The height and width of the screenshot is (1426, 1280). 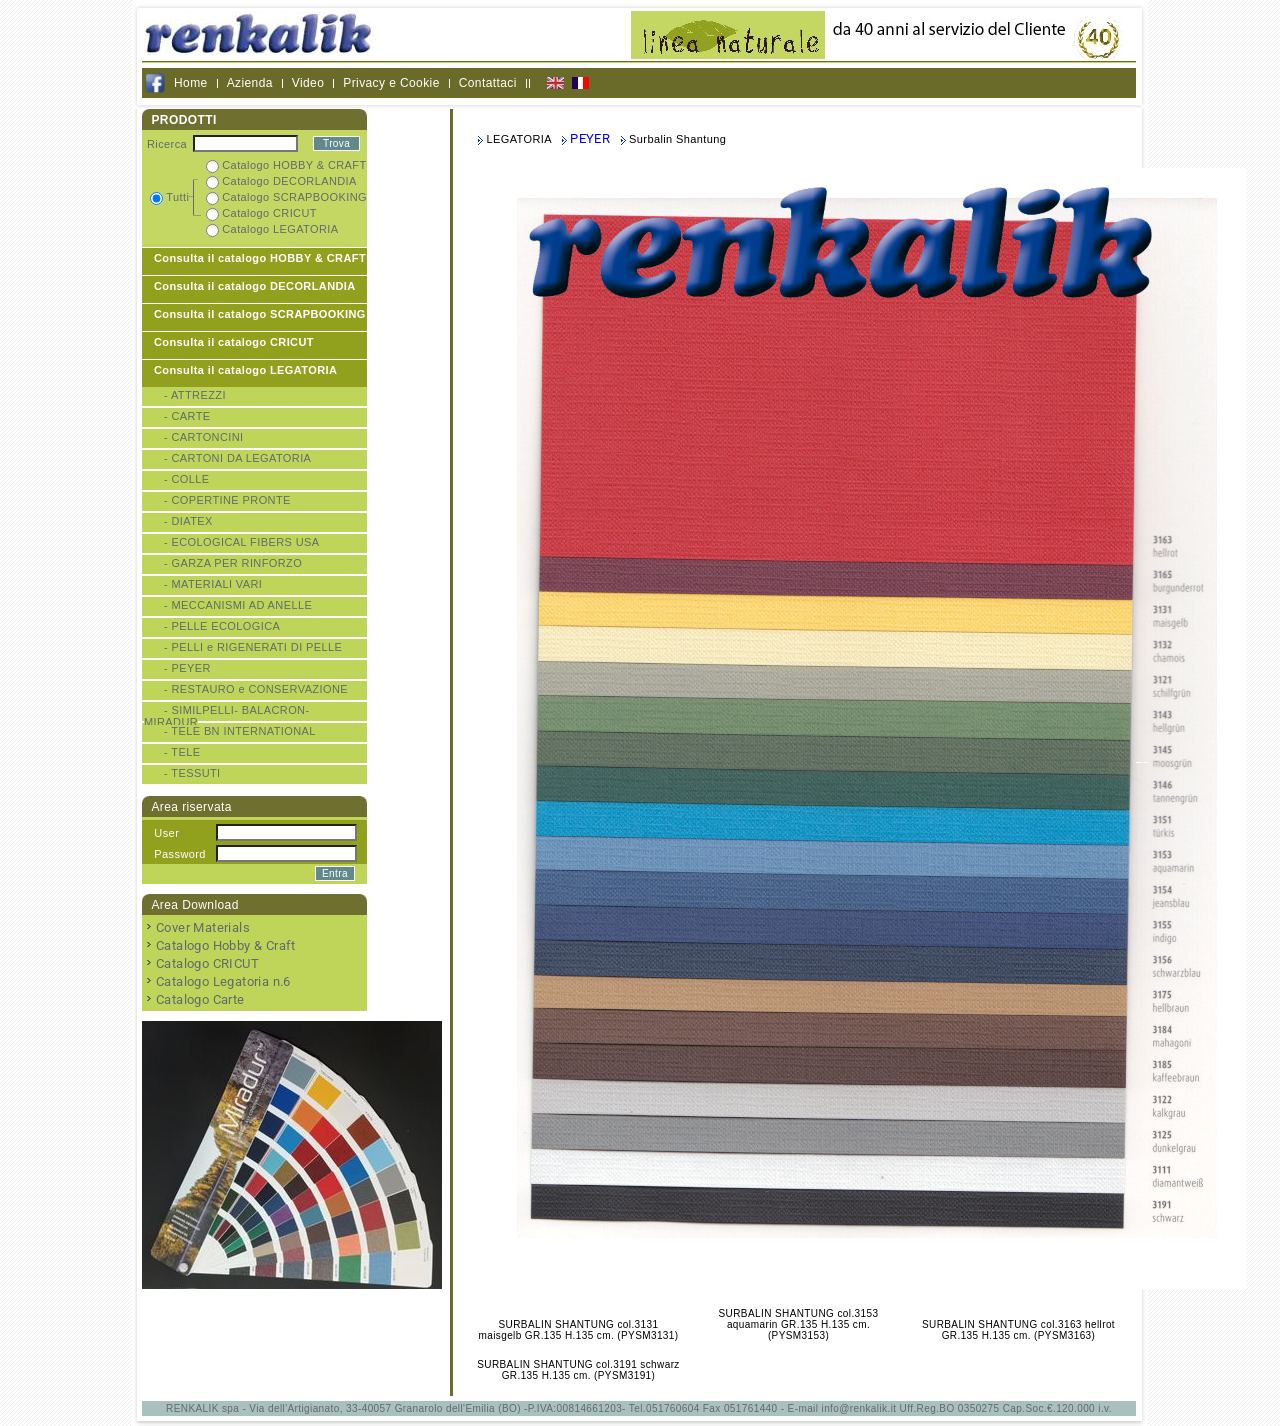 What do you see at coordinates (238, 605) in the screenshot?
I see `- MECCANISMI AD ANELLE` at bounding box center [238, 605].